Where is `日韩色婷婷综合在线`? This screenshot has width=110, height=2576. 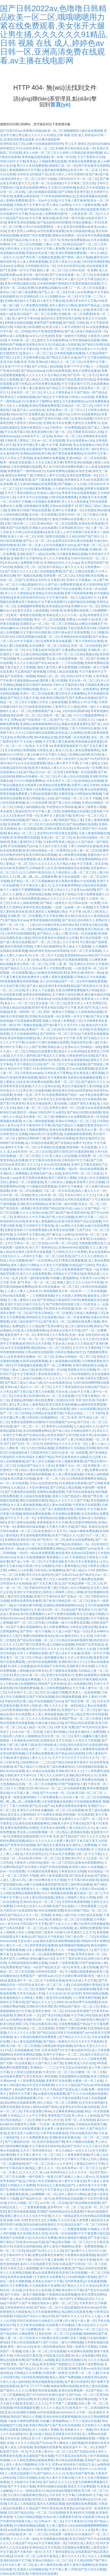
日韩色婷婷综合在线 is located at coordinates (80, 1055).